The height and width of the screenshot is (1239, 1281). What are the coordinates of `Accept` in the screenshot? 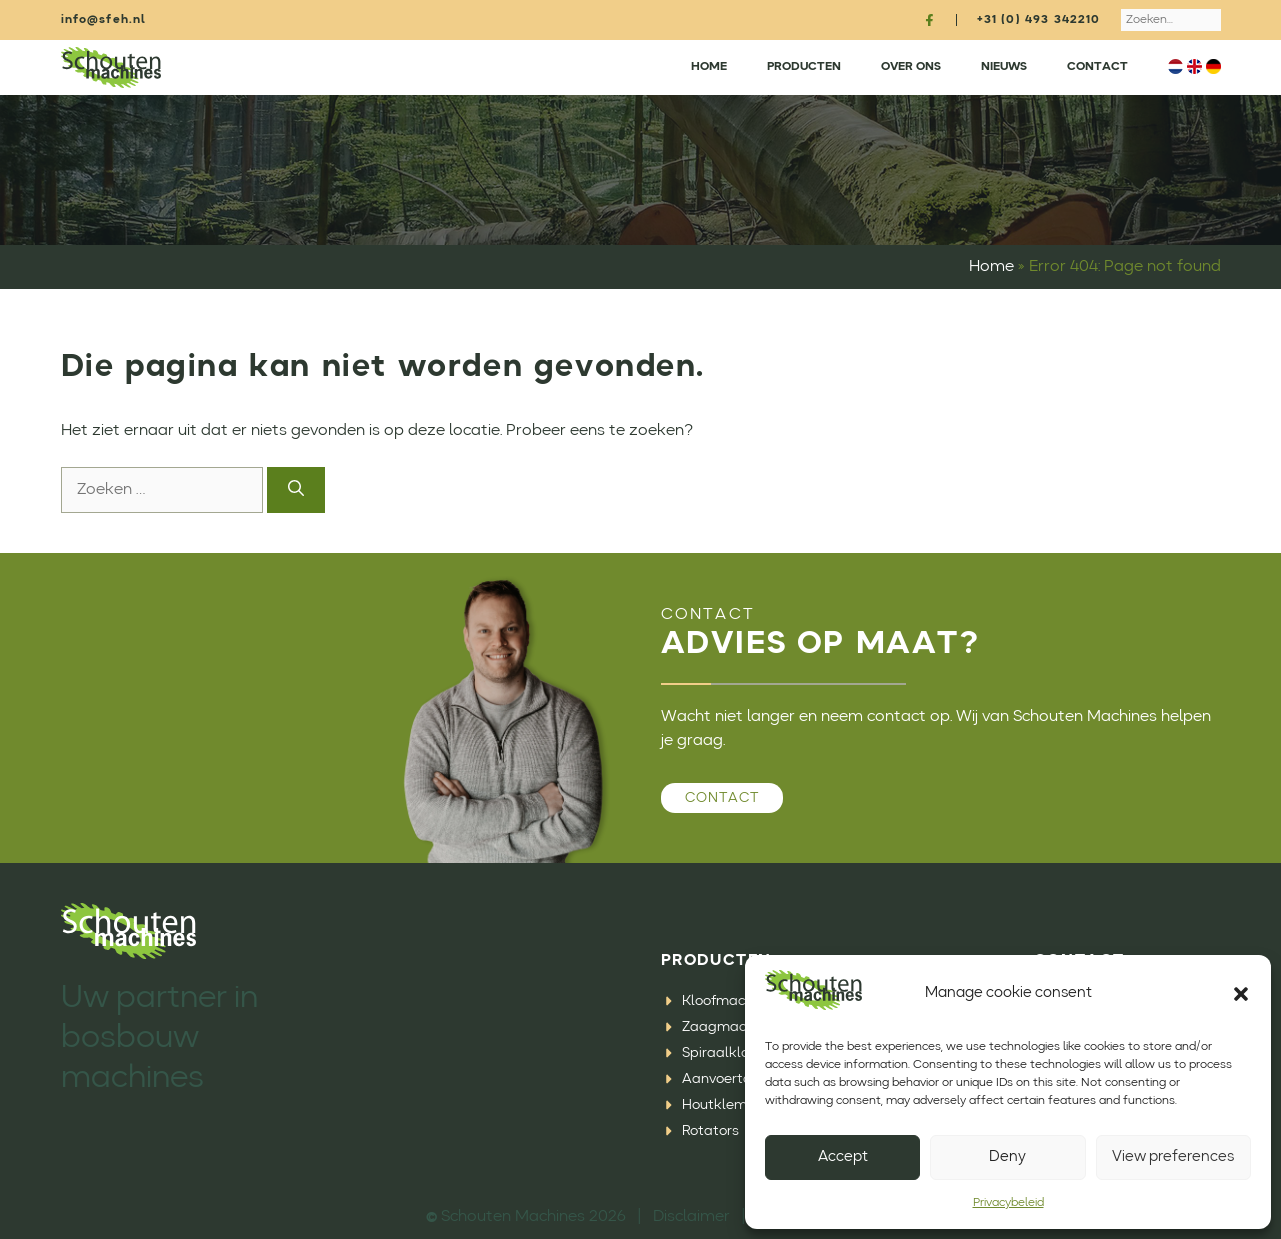 It's located at (843, 1157).